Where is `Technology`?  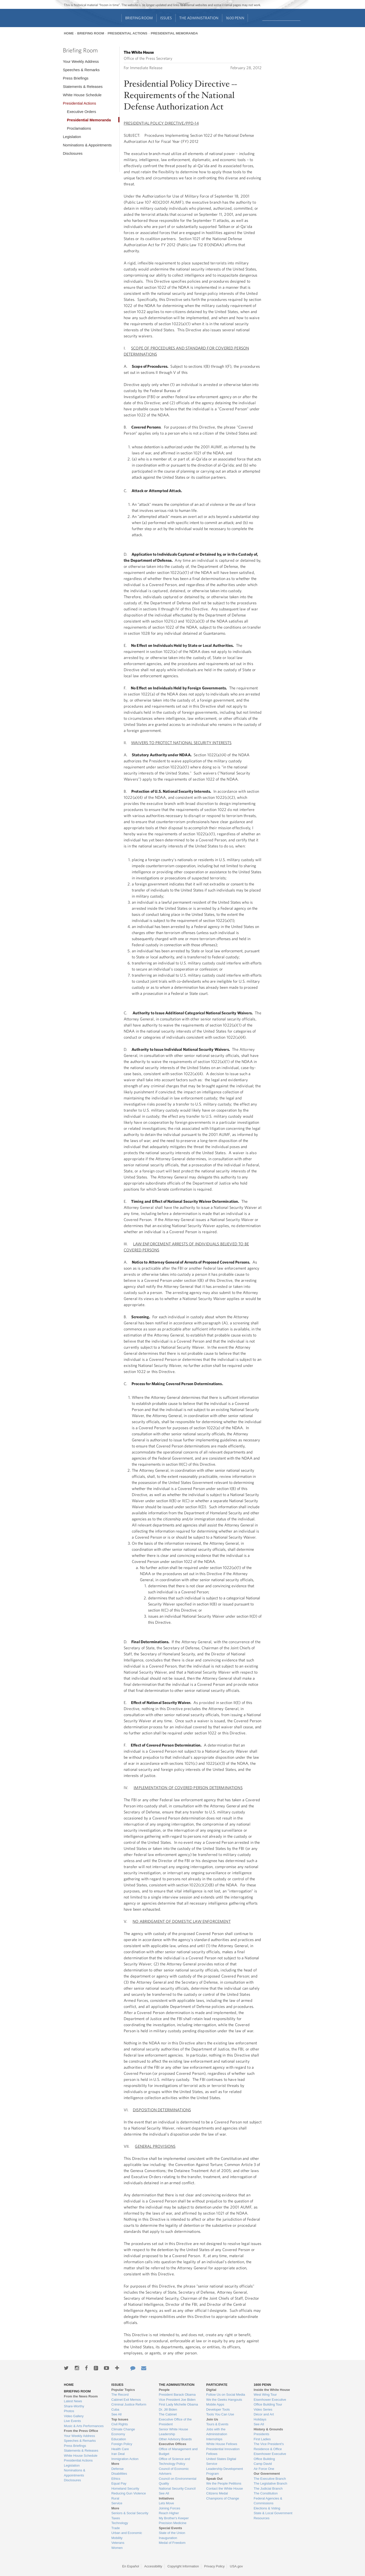
Technology is located at coordinates (119, 2523).